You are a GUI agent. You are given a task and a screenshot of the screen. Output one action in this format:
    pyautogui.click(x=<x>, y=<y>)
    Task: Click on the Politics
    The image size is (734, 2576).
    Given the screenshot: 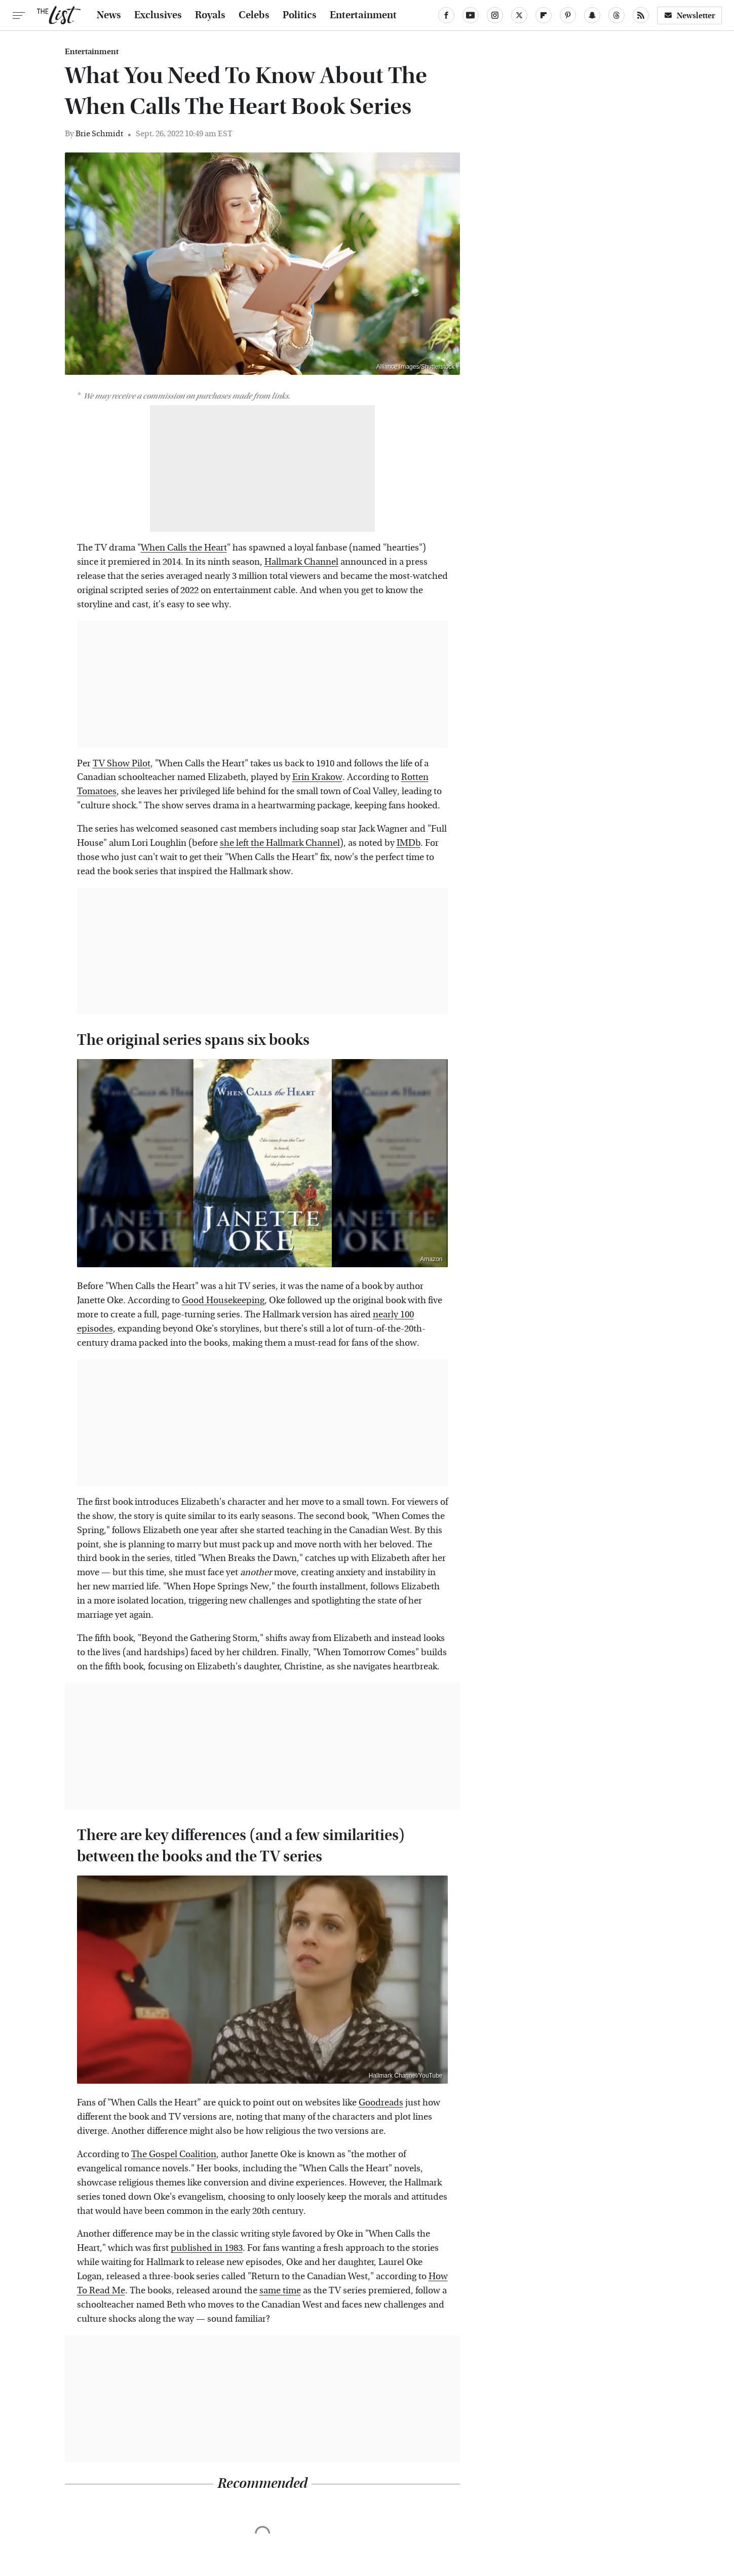 What is the action you would take?
    pyautogui.click(x=300, y=15)
    